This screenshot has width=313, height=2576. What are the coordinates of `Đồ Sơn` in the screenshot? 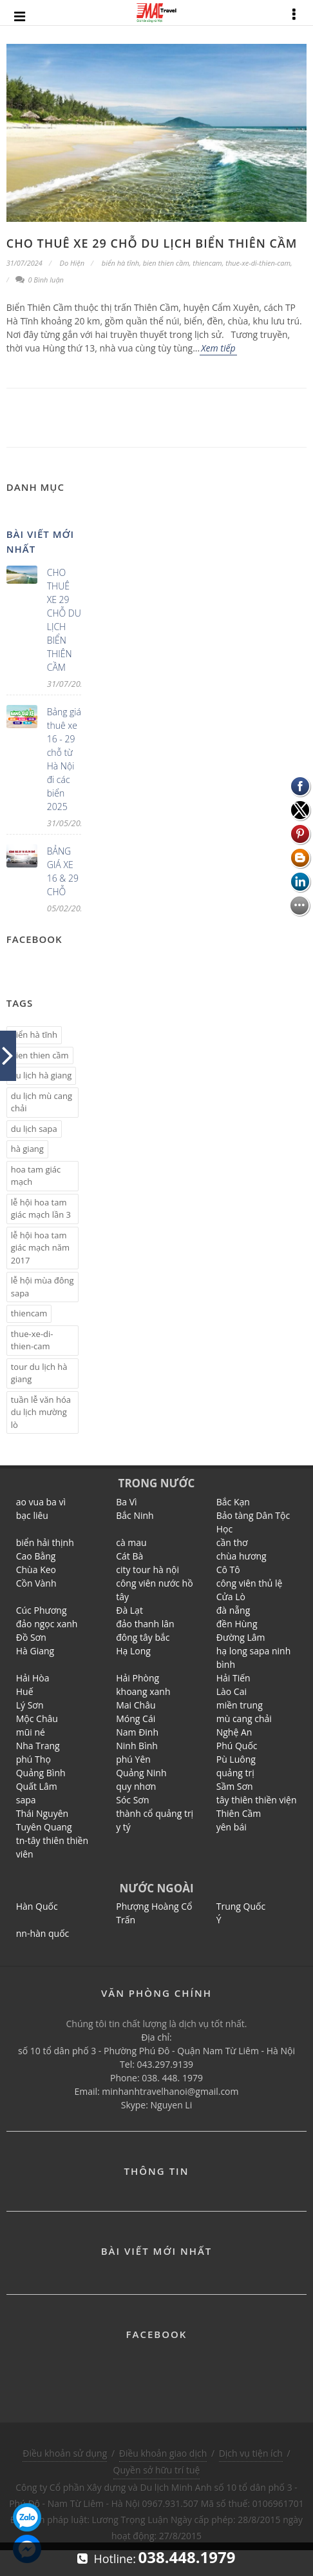 It's located at (31, 1637).